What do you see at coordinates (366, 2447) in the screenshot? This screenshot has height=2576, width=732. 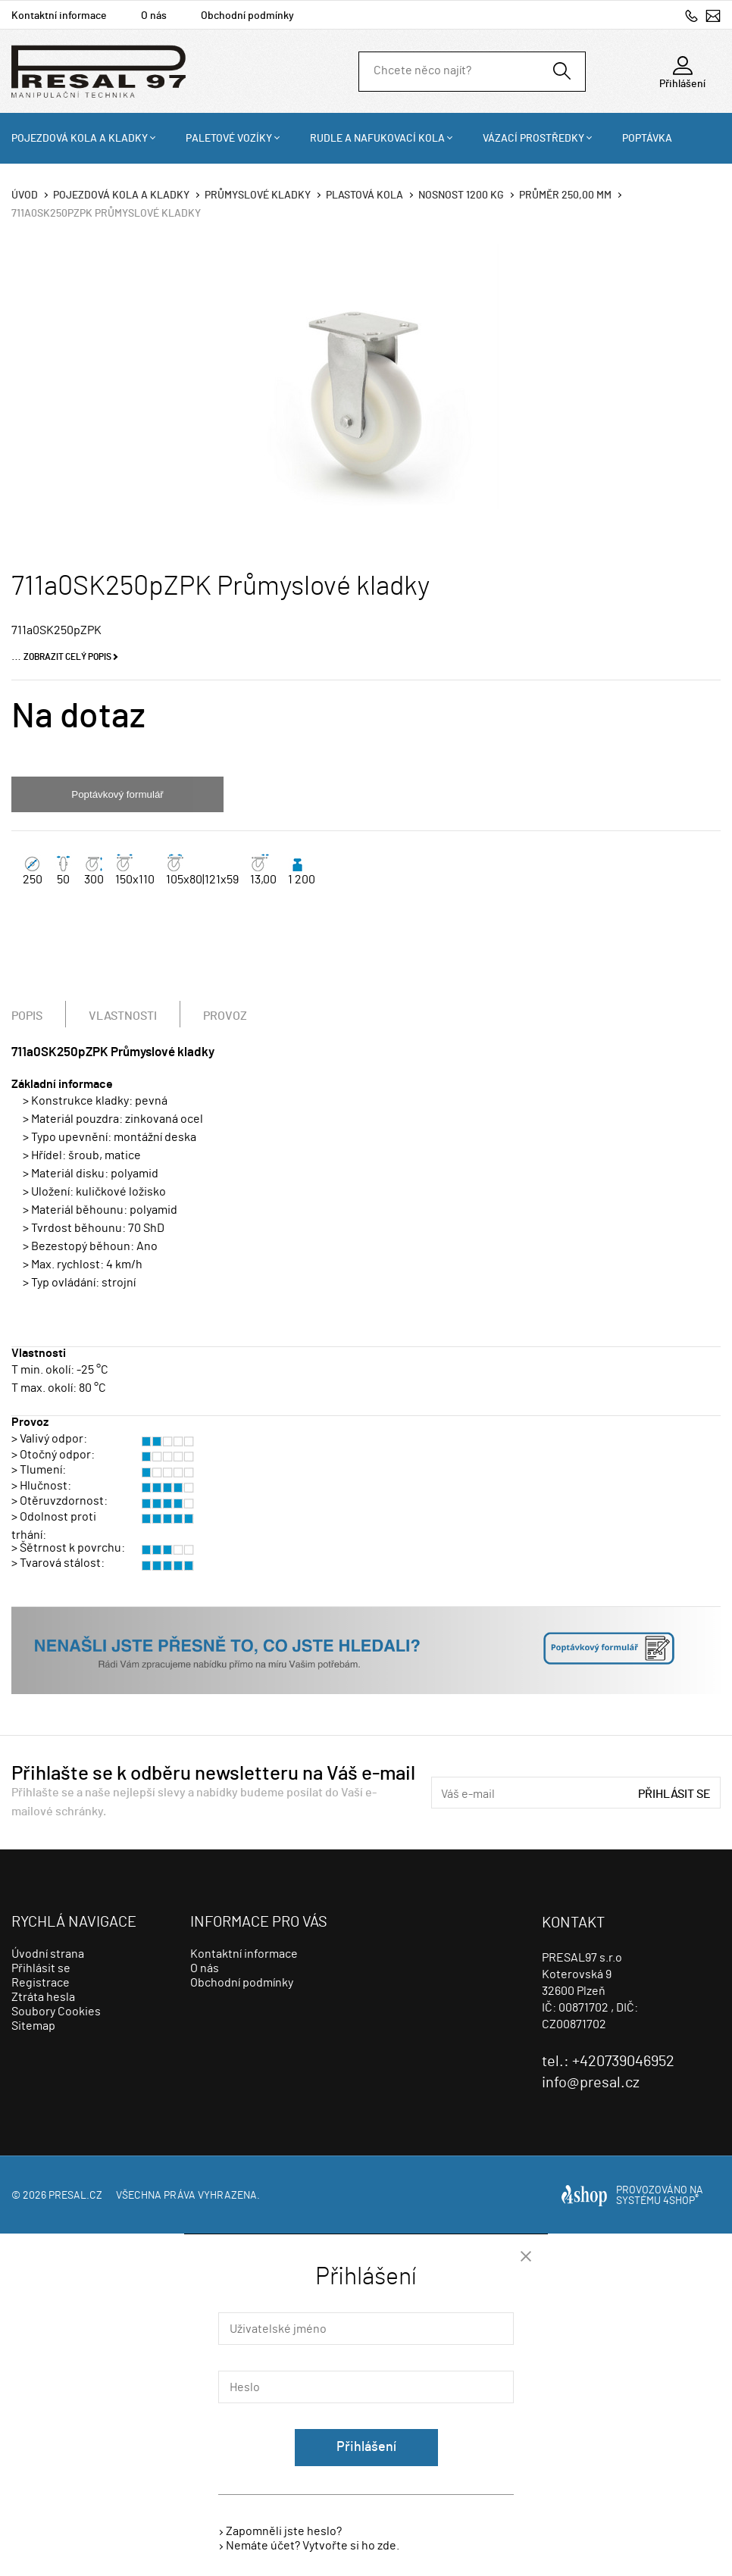 I see `Přihlášení` at bounding box center [366, 2447].